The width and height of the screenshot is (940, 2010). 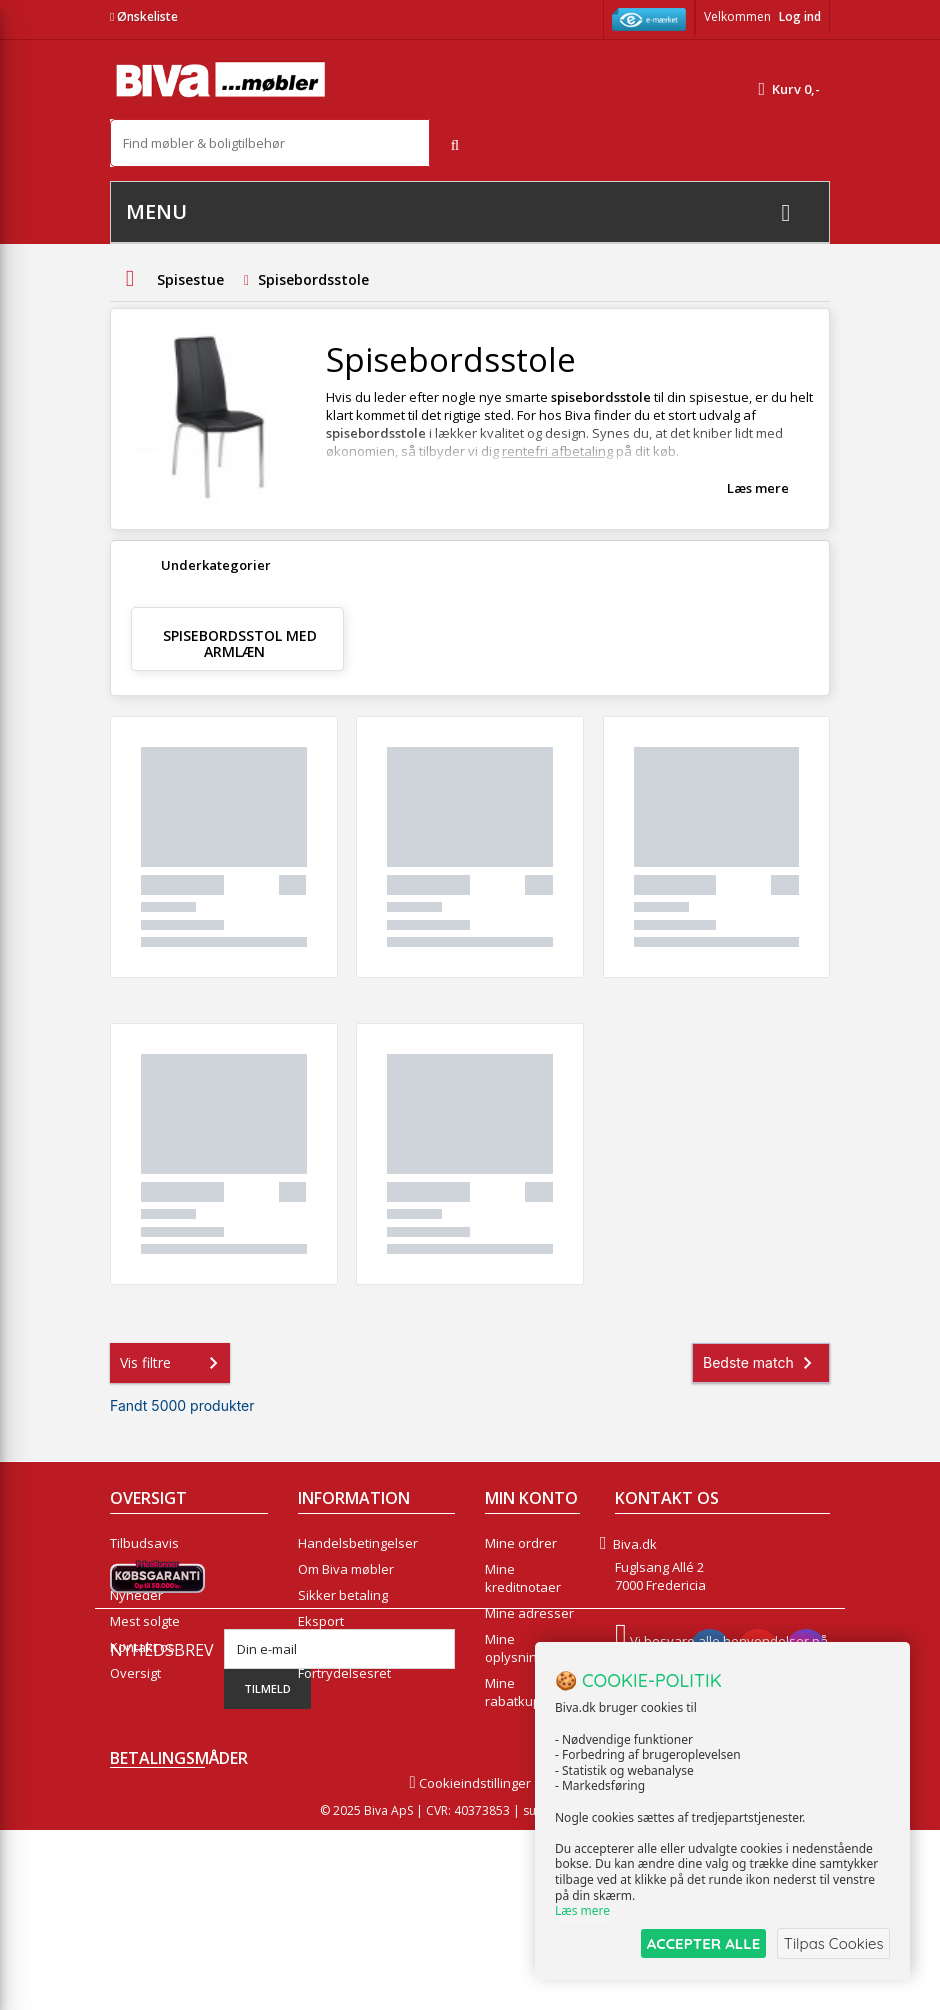 What do you see at coordinates (335, 1647) in the screenshot?
I see `Rentefrit lån` at bounding box center [335, 1647].